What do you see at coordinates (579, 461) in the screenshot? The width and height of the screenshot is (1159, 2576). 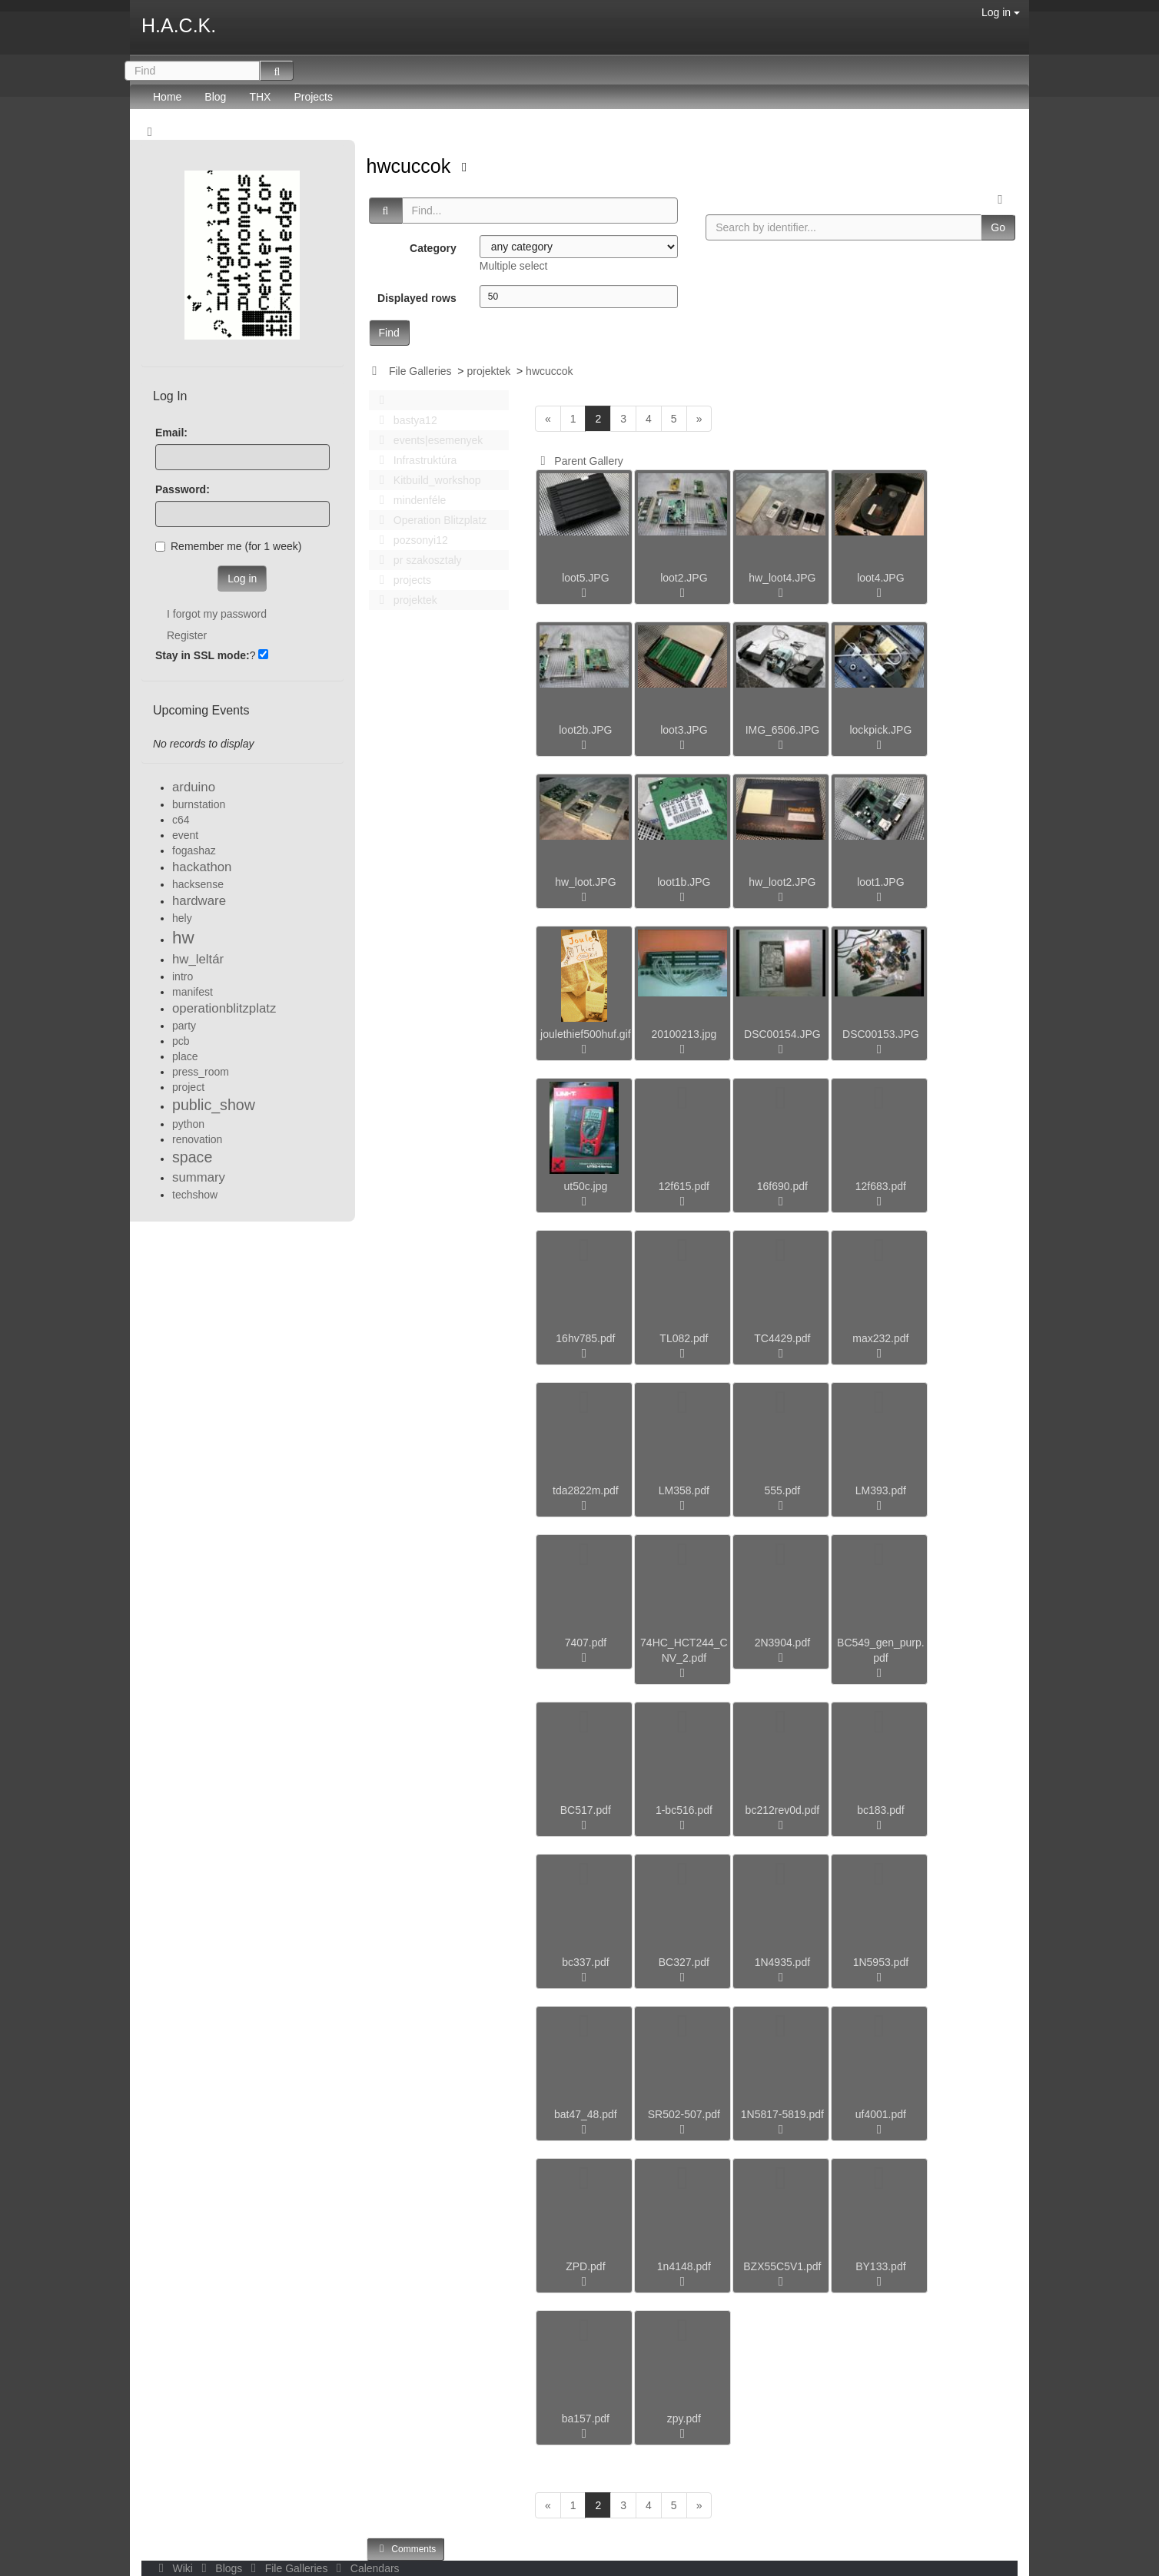 I see `Parent Gallery` at bounding box center [579, 461].